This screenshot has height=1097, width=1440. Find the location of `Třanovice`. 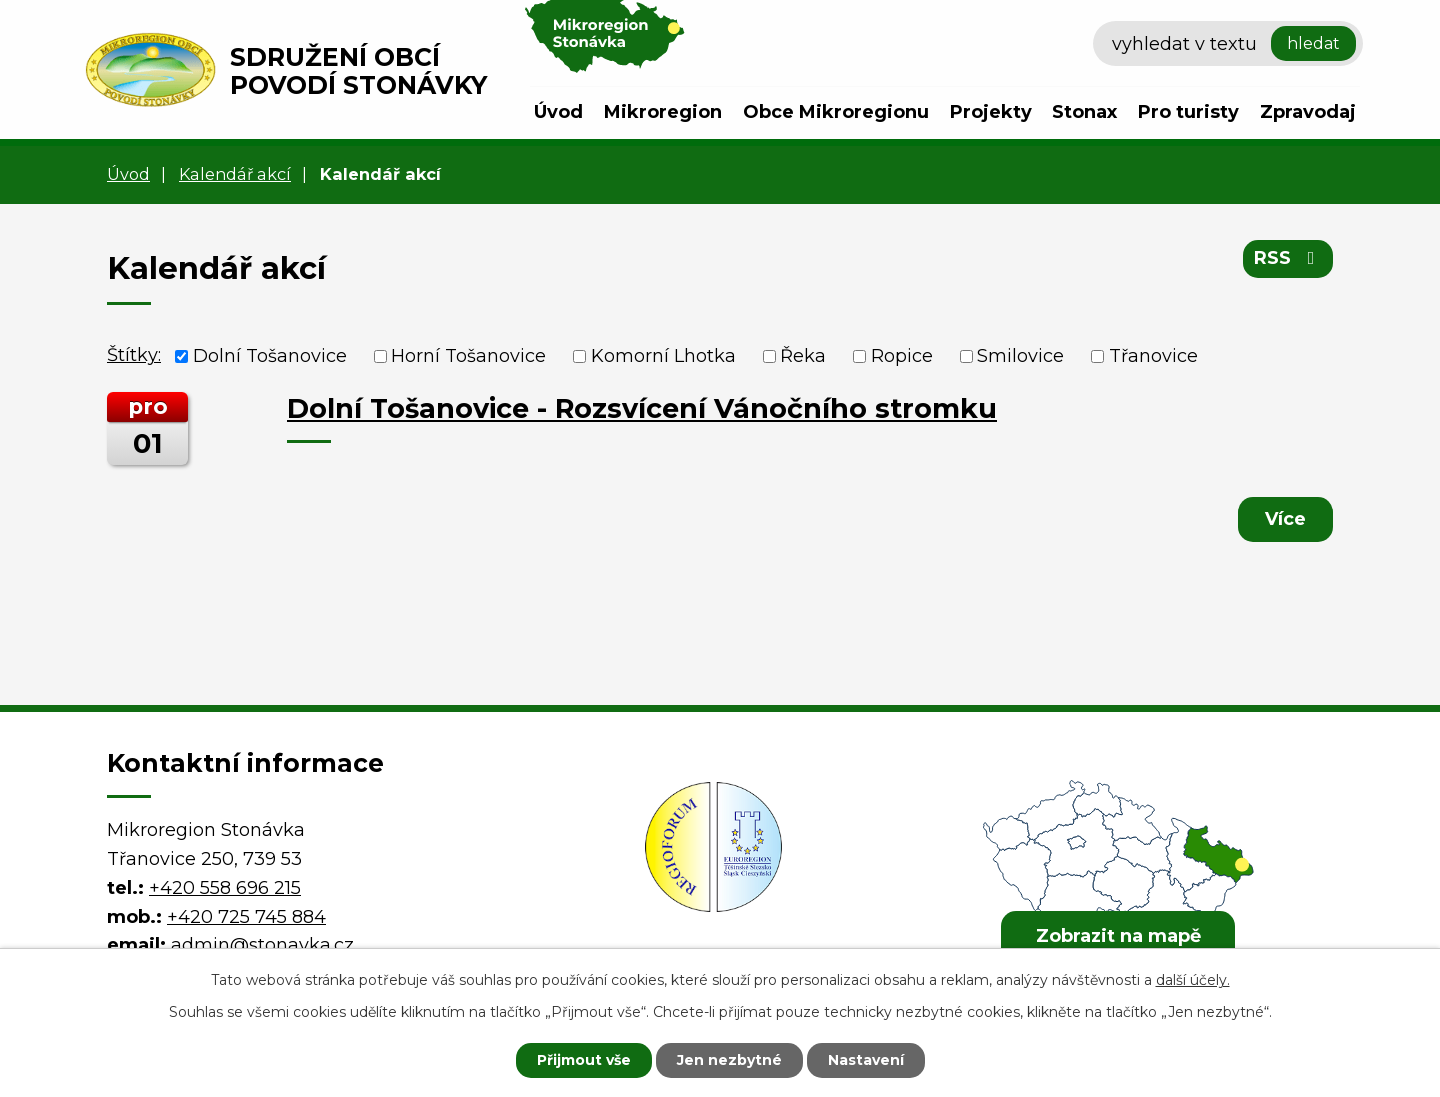

Třanovice is located at coordinates (1153, 356).